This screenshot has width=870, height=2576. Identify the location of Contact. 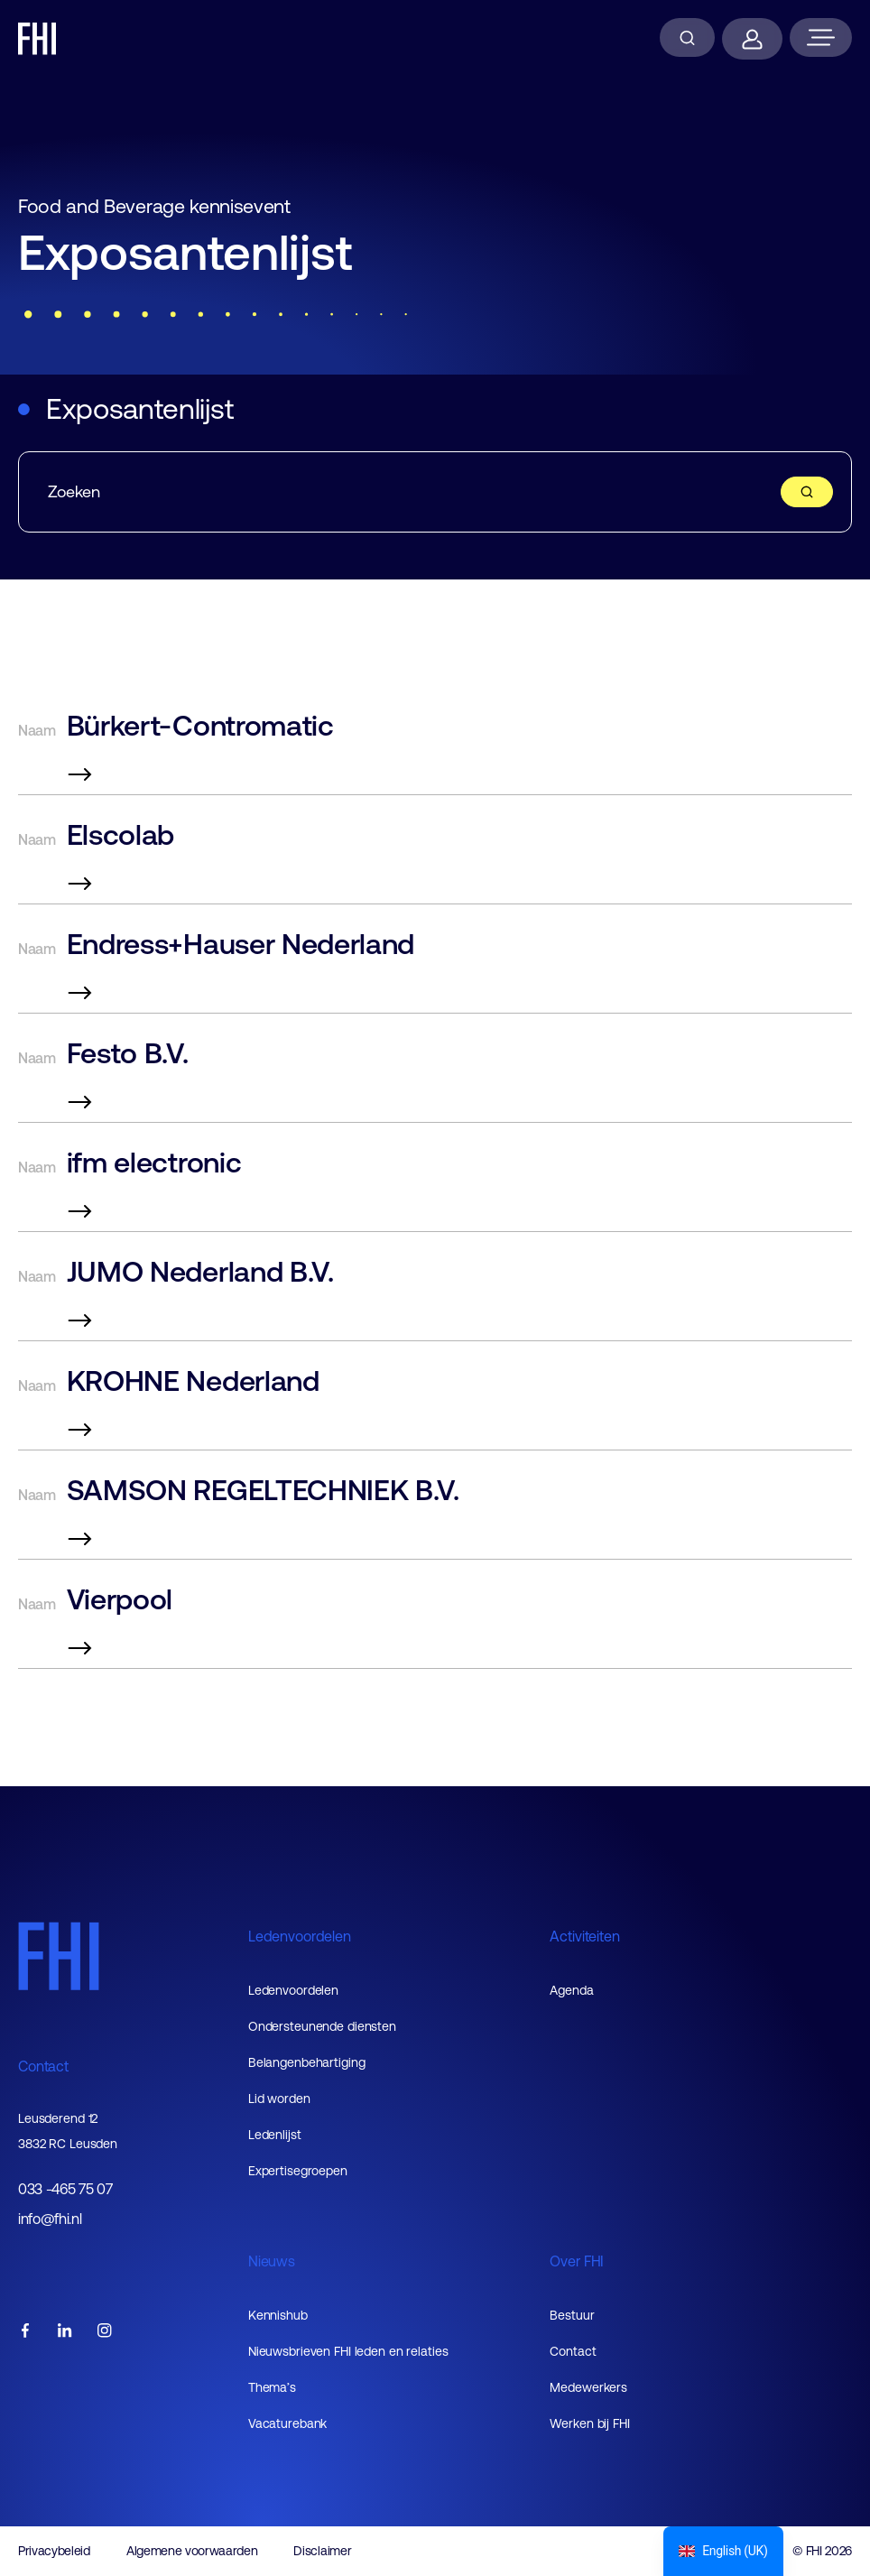
(43, 2066).